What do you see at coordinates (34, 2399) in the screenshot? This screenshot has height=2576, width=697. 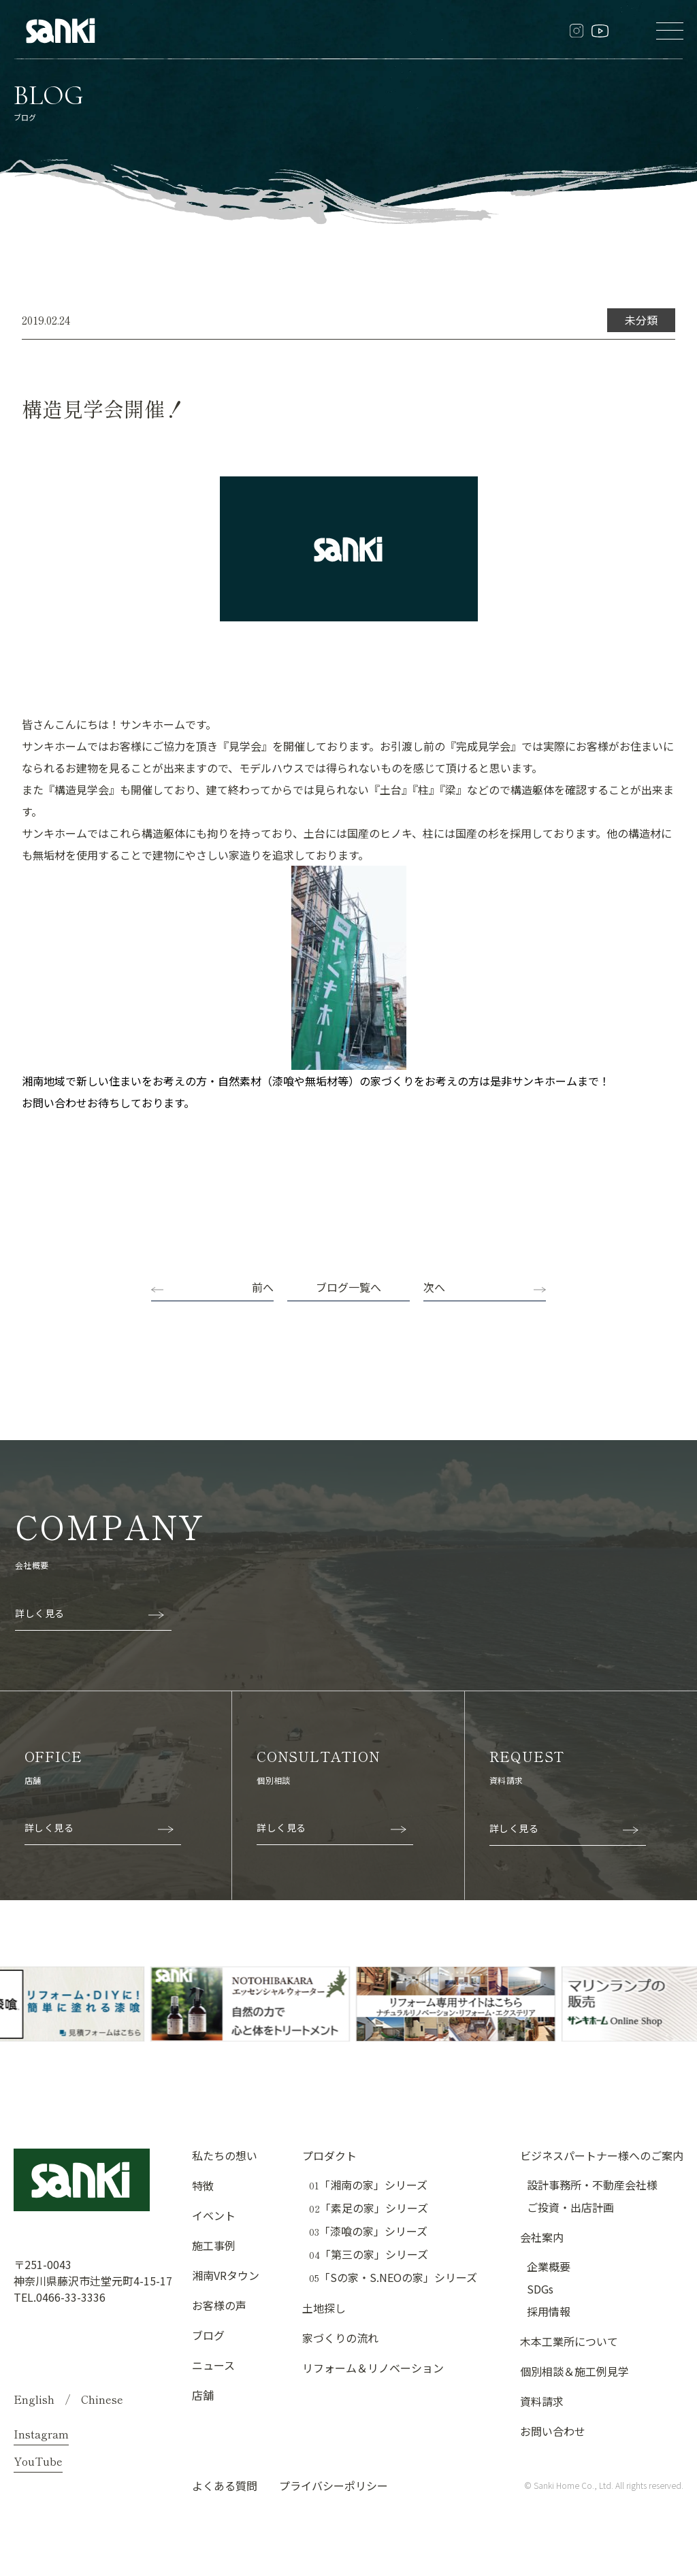 I see `English` at bounding box center [34, 2399].